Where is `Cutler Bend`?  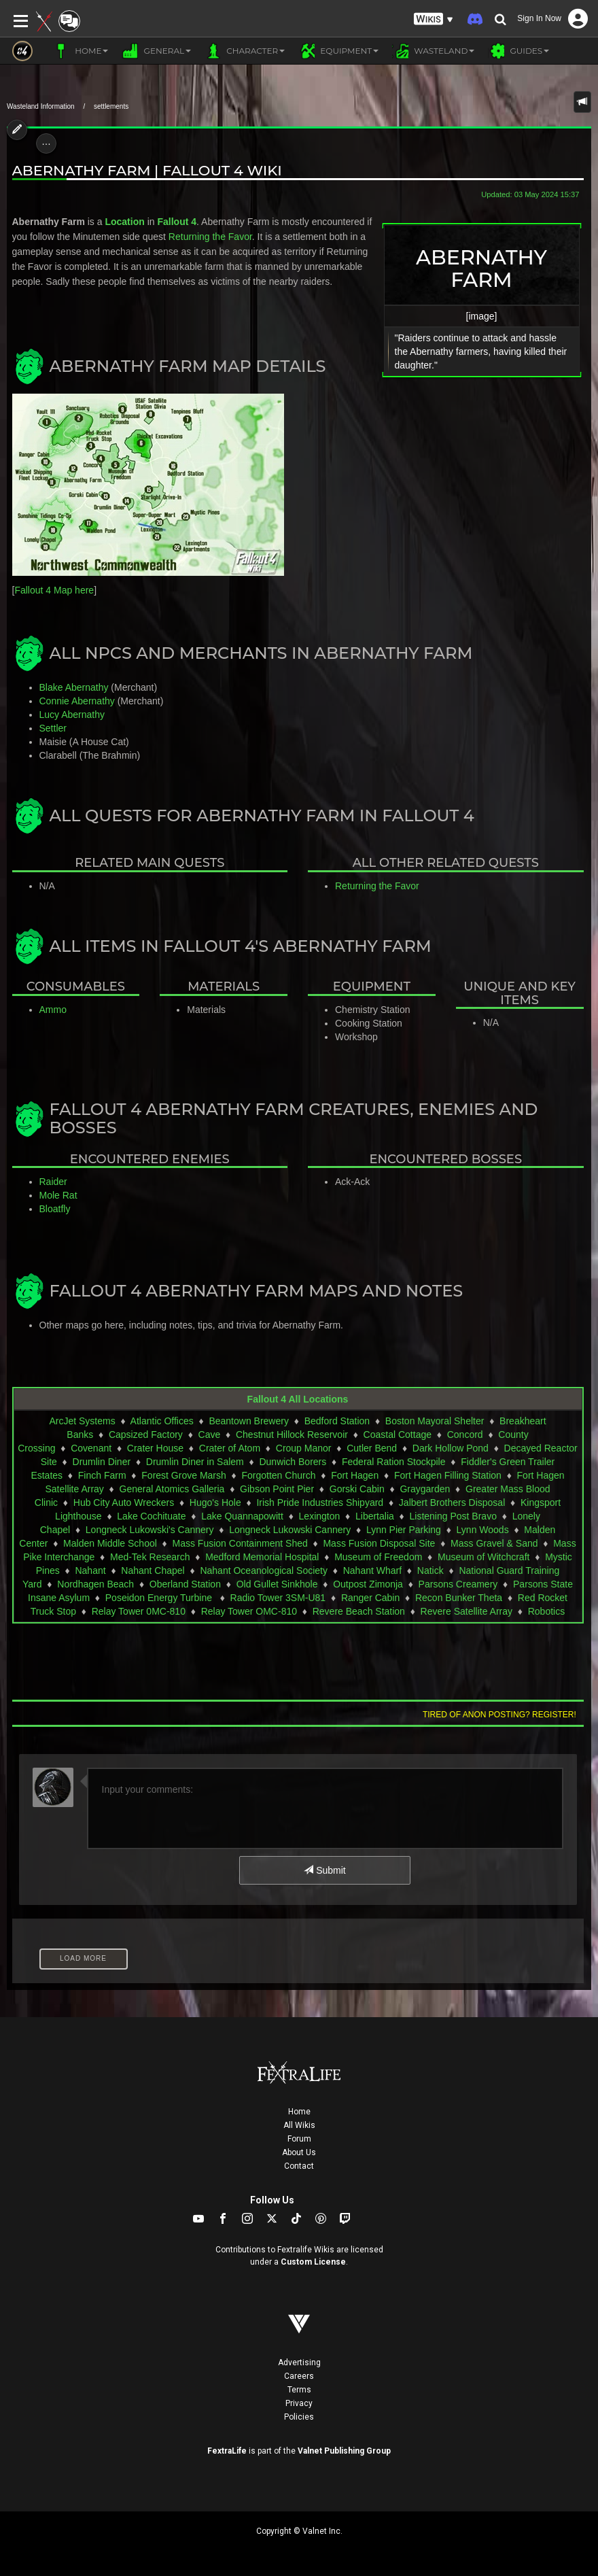
Cutler Bend is located at coordinates (372, 1448).